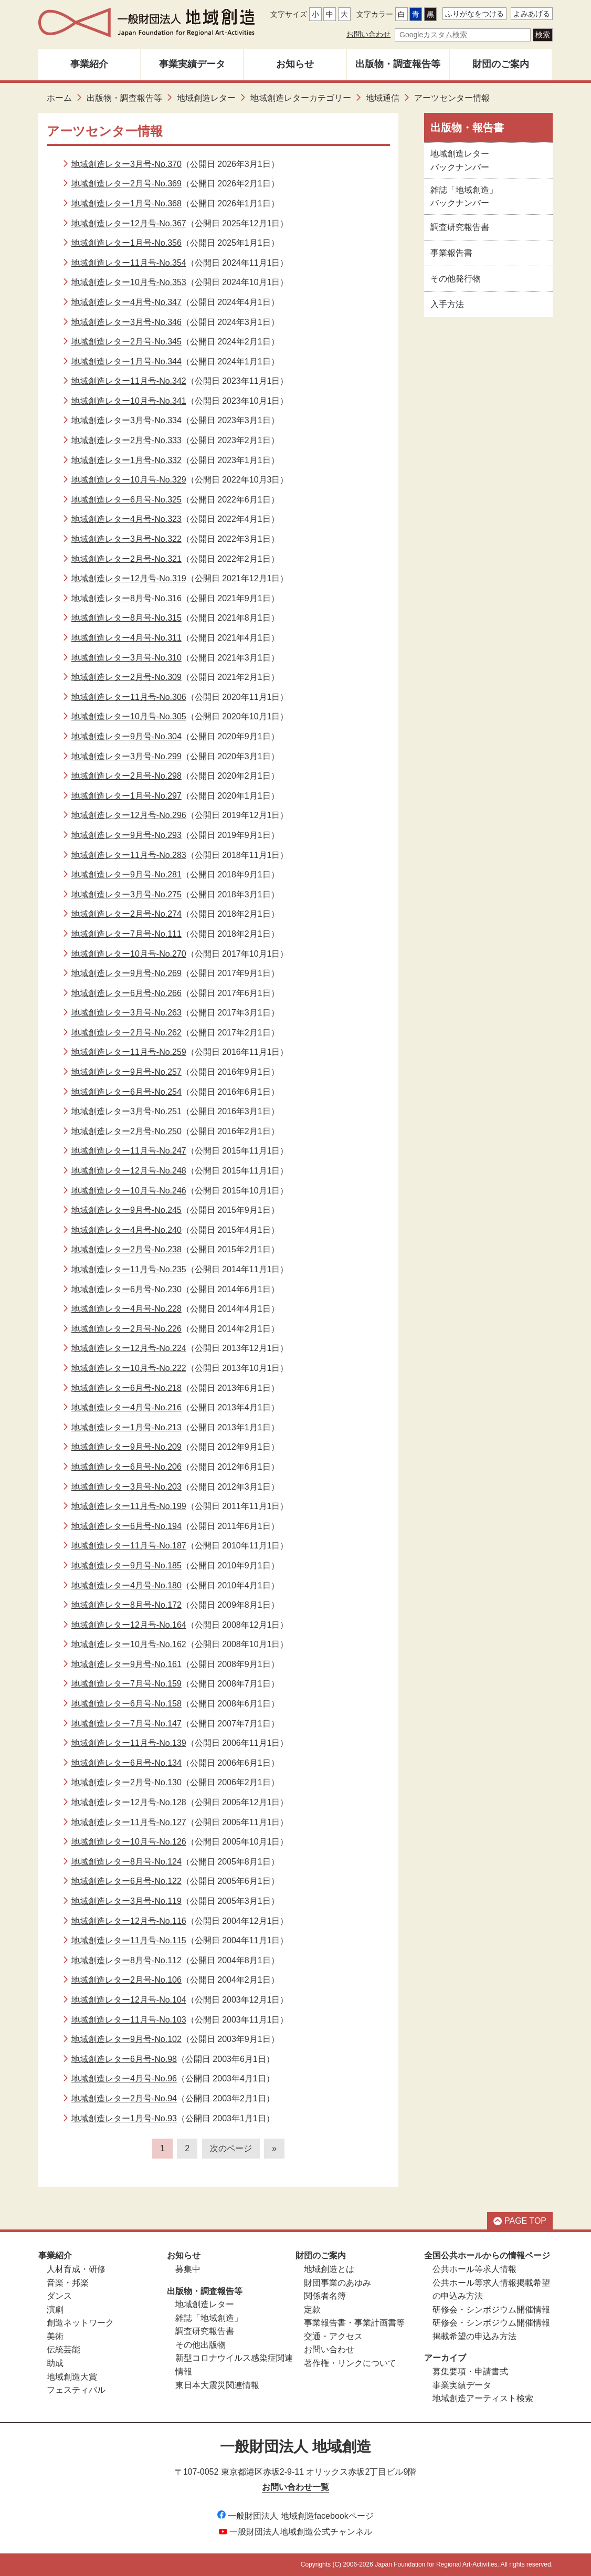 Image resolution: width=591 pixels, height=2576 pixels. Describe the element at coordinates (295, 64) in the screenshot. I see `お知らせ` at that location.